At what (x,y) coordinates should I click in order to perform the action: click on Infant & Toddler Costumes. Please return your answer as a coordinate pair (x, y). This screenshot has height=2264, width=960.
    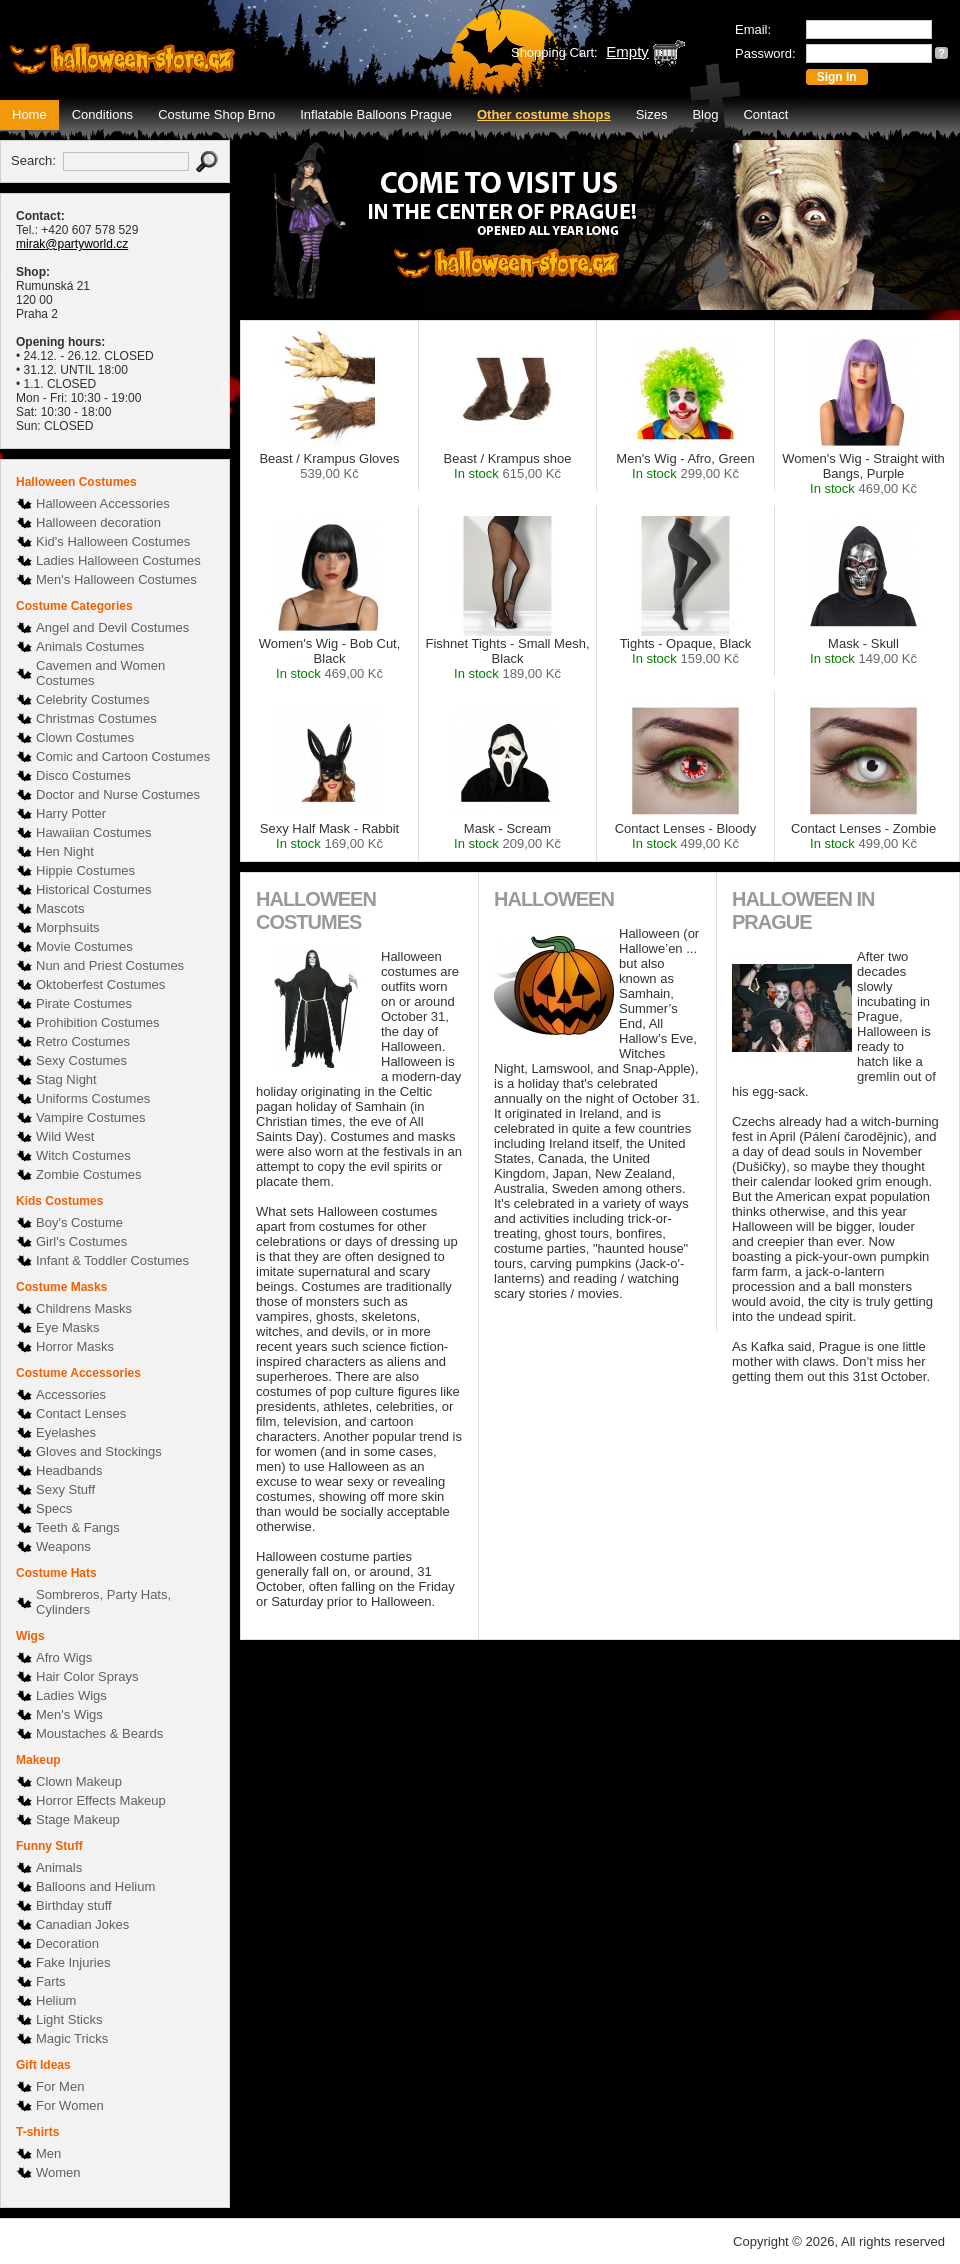
    Looking at the image, I should click on (112, 1260).